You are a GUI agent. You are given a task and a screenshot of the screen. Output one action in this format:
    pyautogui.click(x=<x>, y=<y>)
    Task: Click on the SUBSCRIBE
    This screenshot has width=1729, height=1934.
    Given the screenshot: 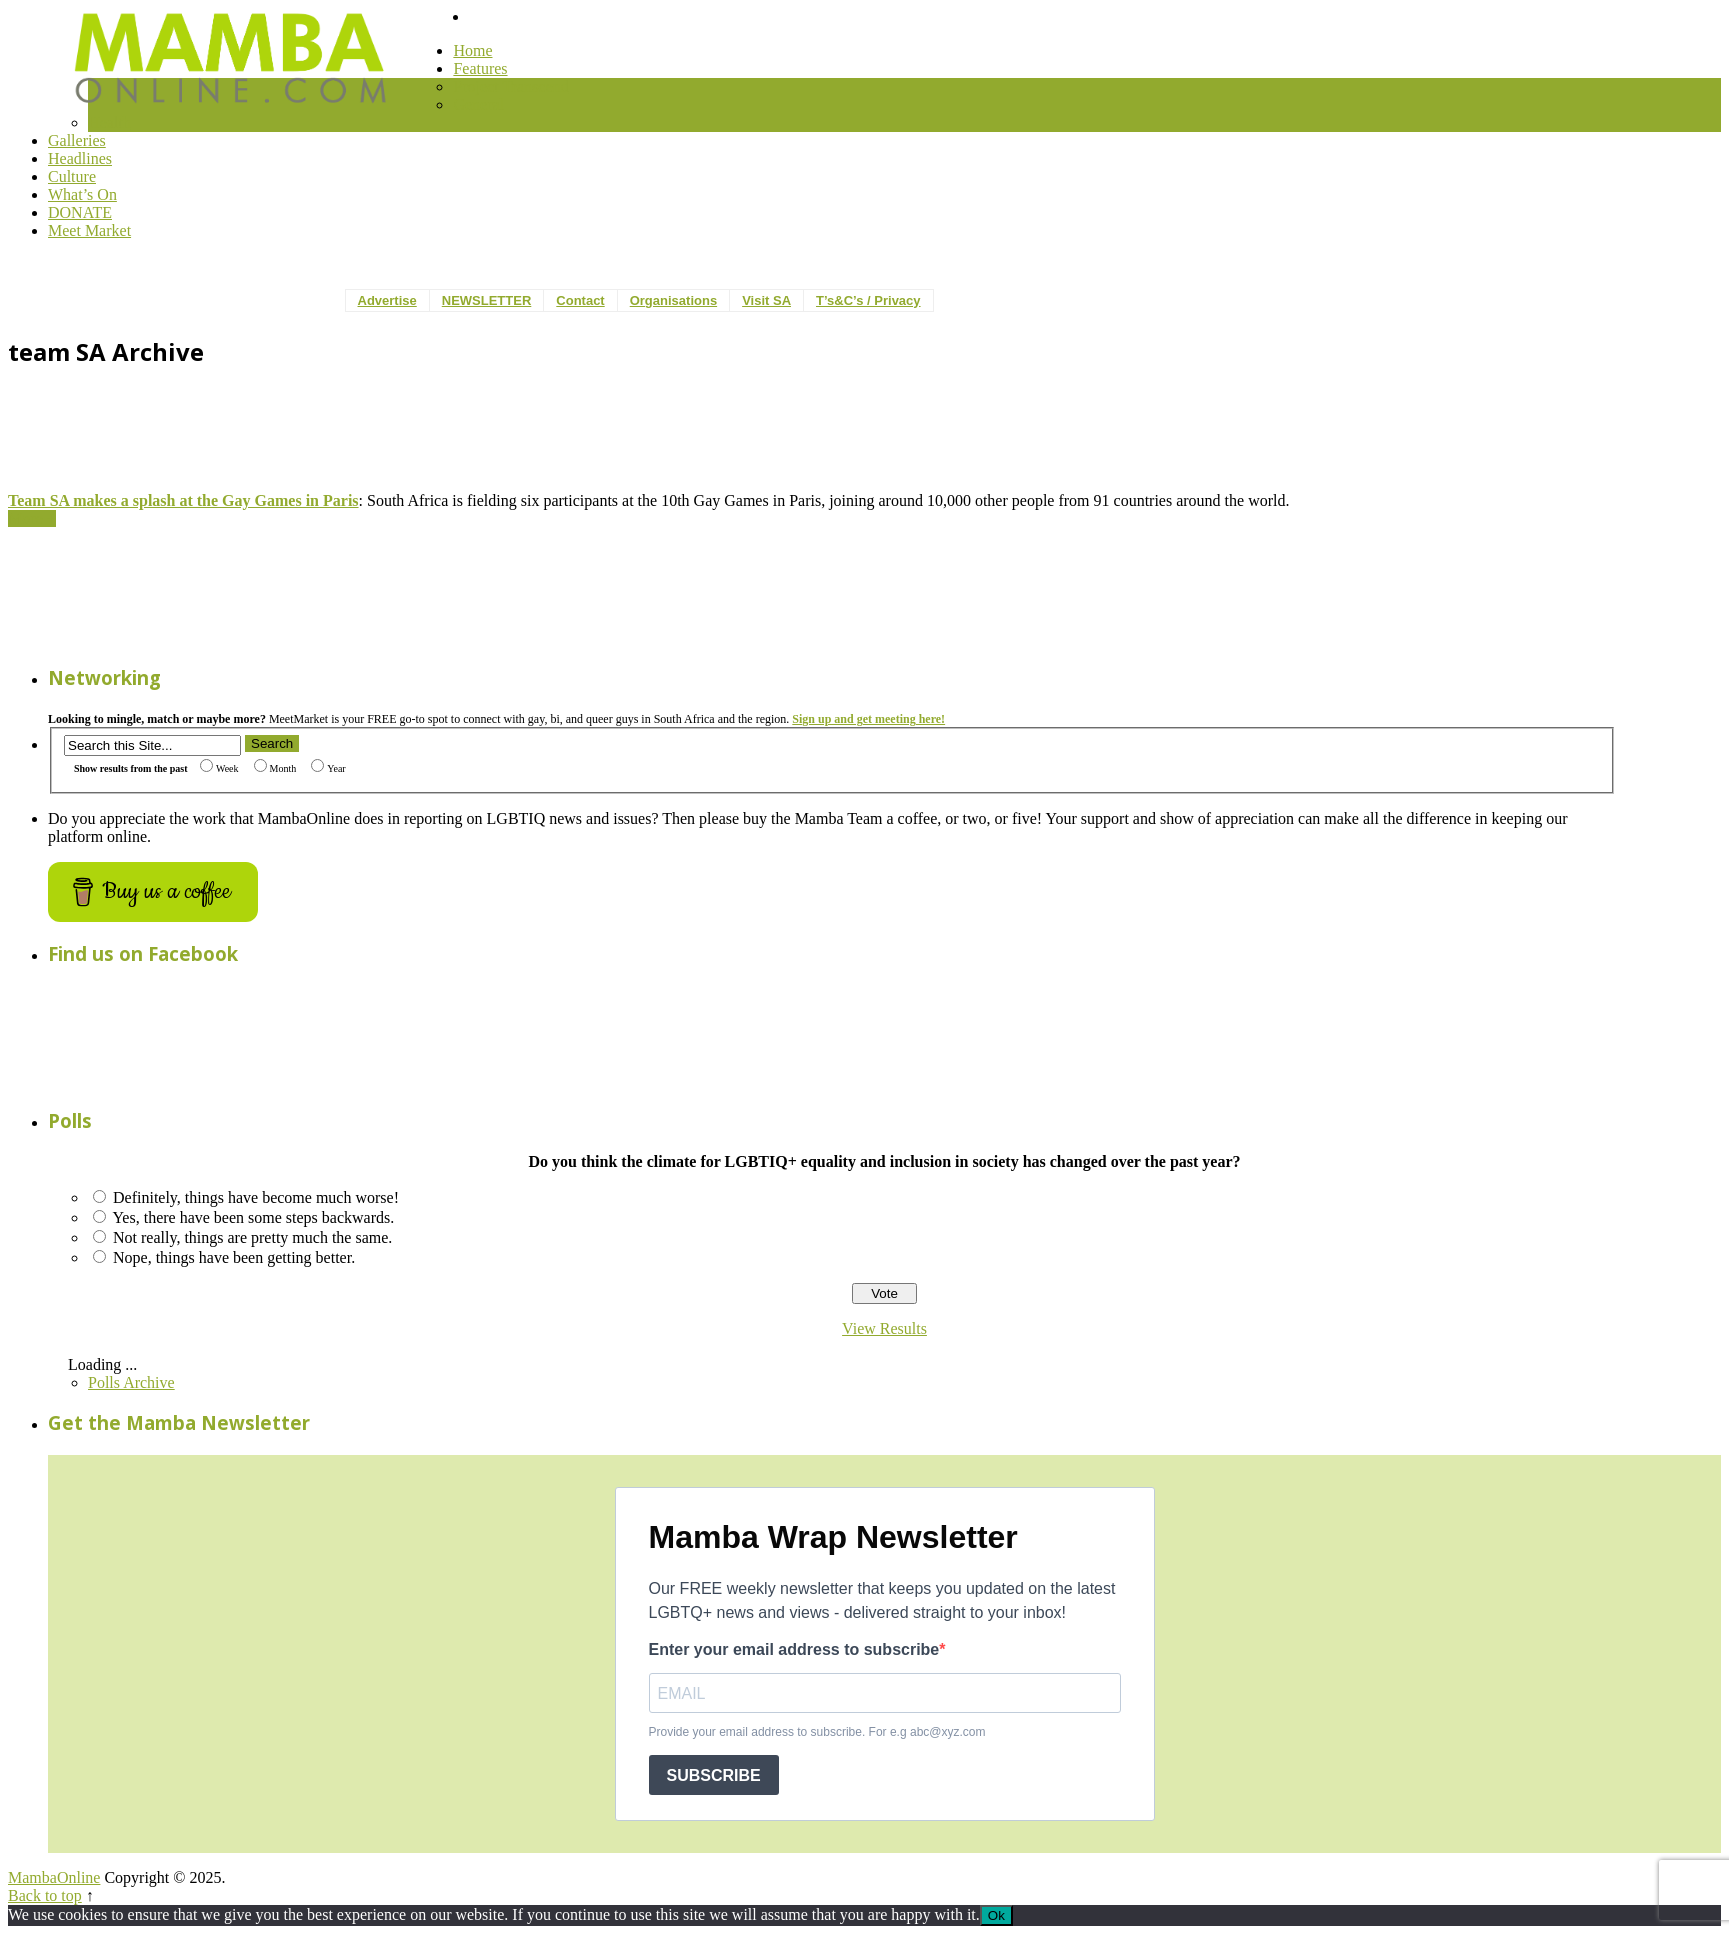 What is the action you would take?
    pyautogui.click(x=714, y=1775)
    